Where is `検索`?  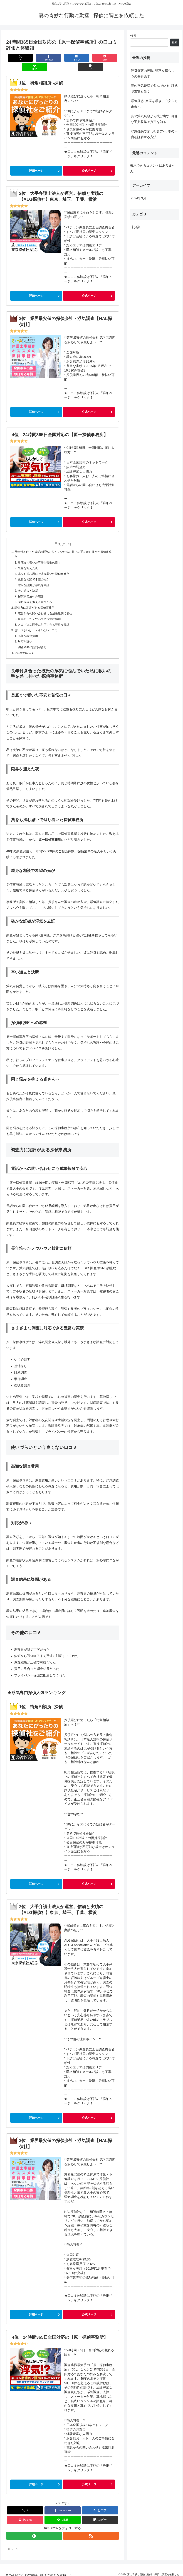
検索 is located at coordinates (133, 35).